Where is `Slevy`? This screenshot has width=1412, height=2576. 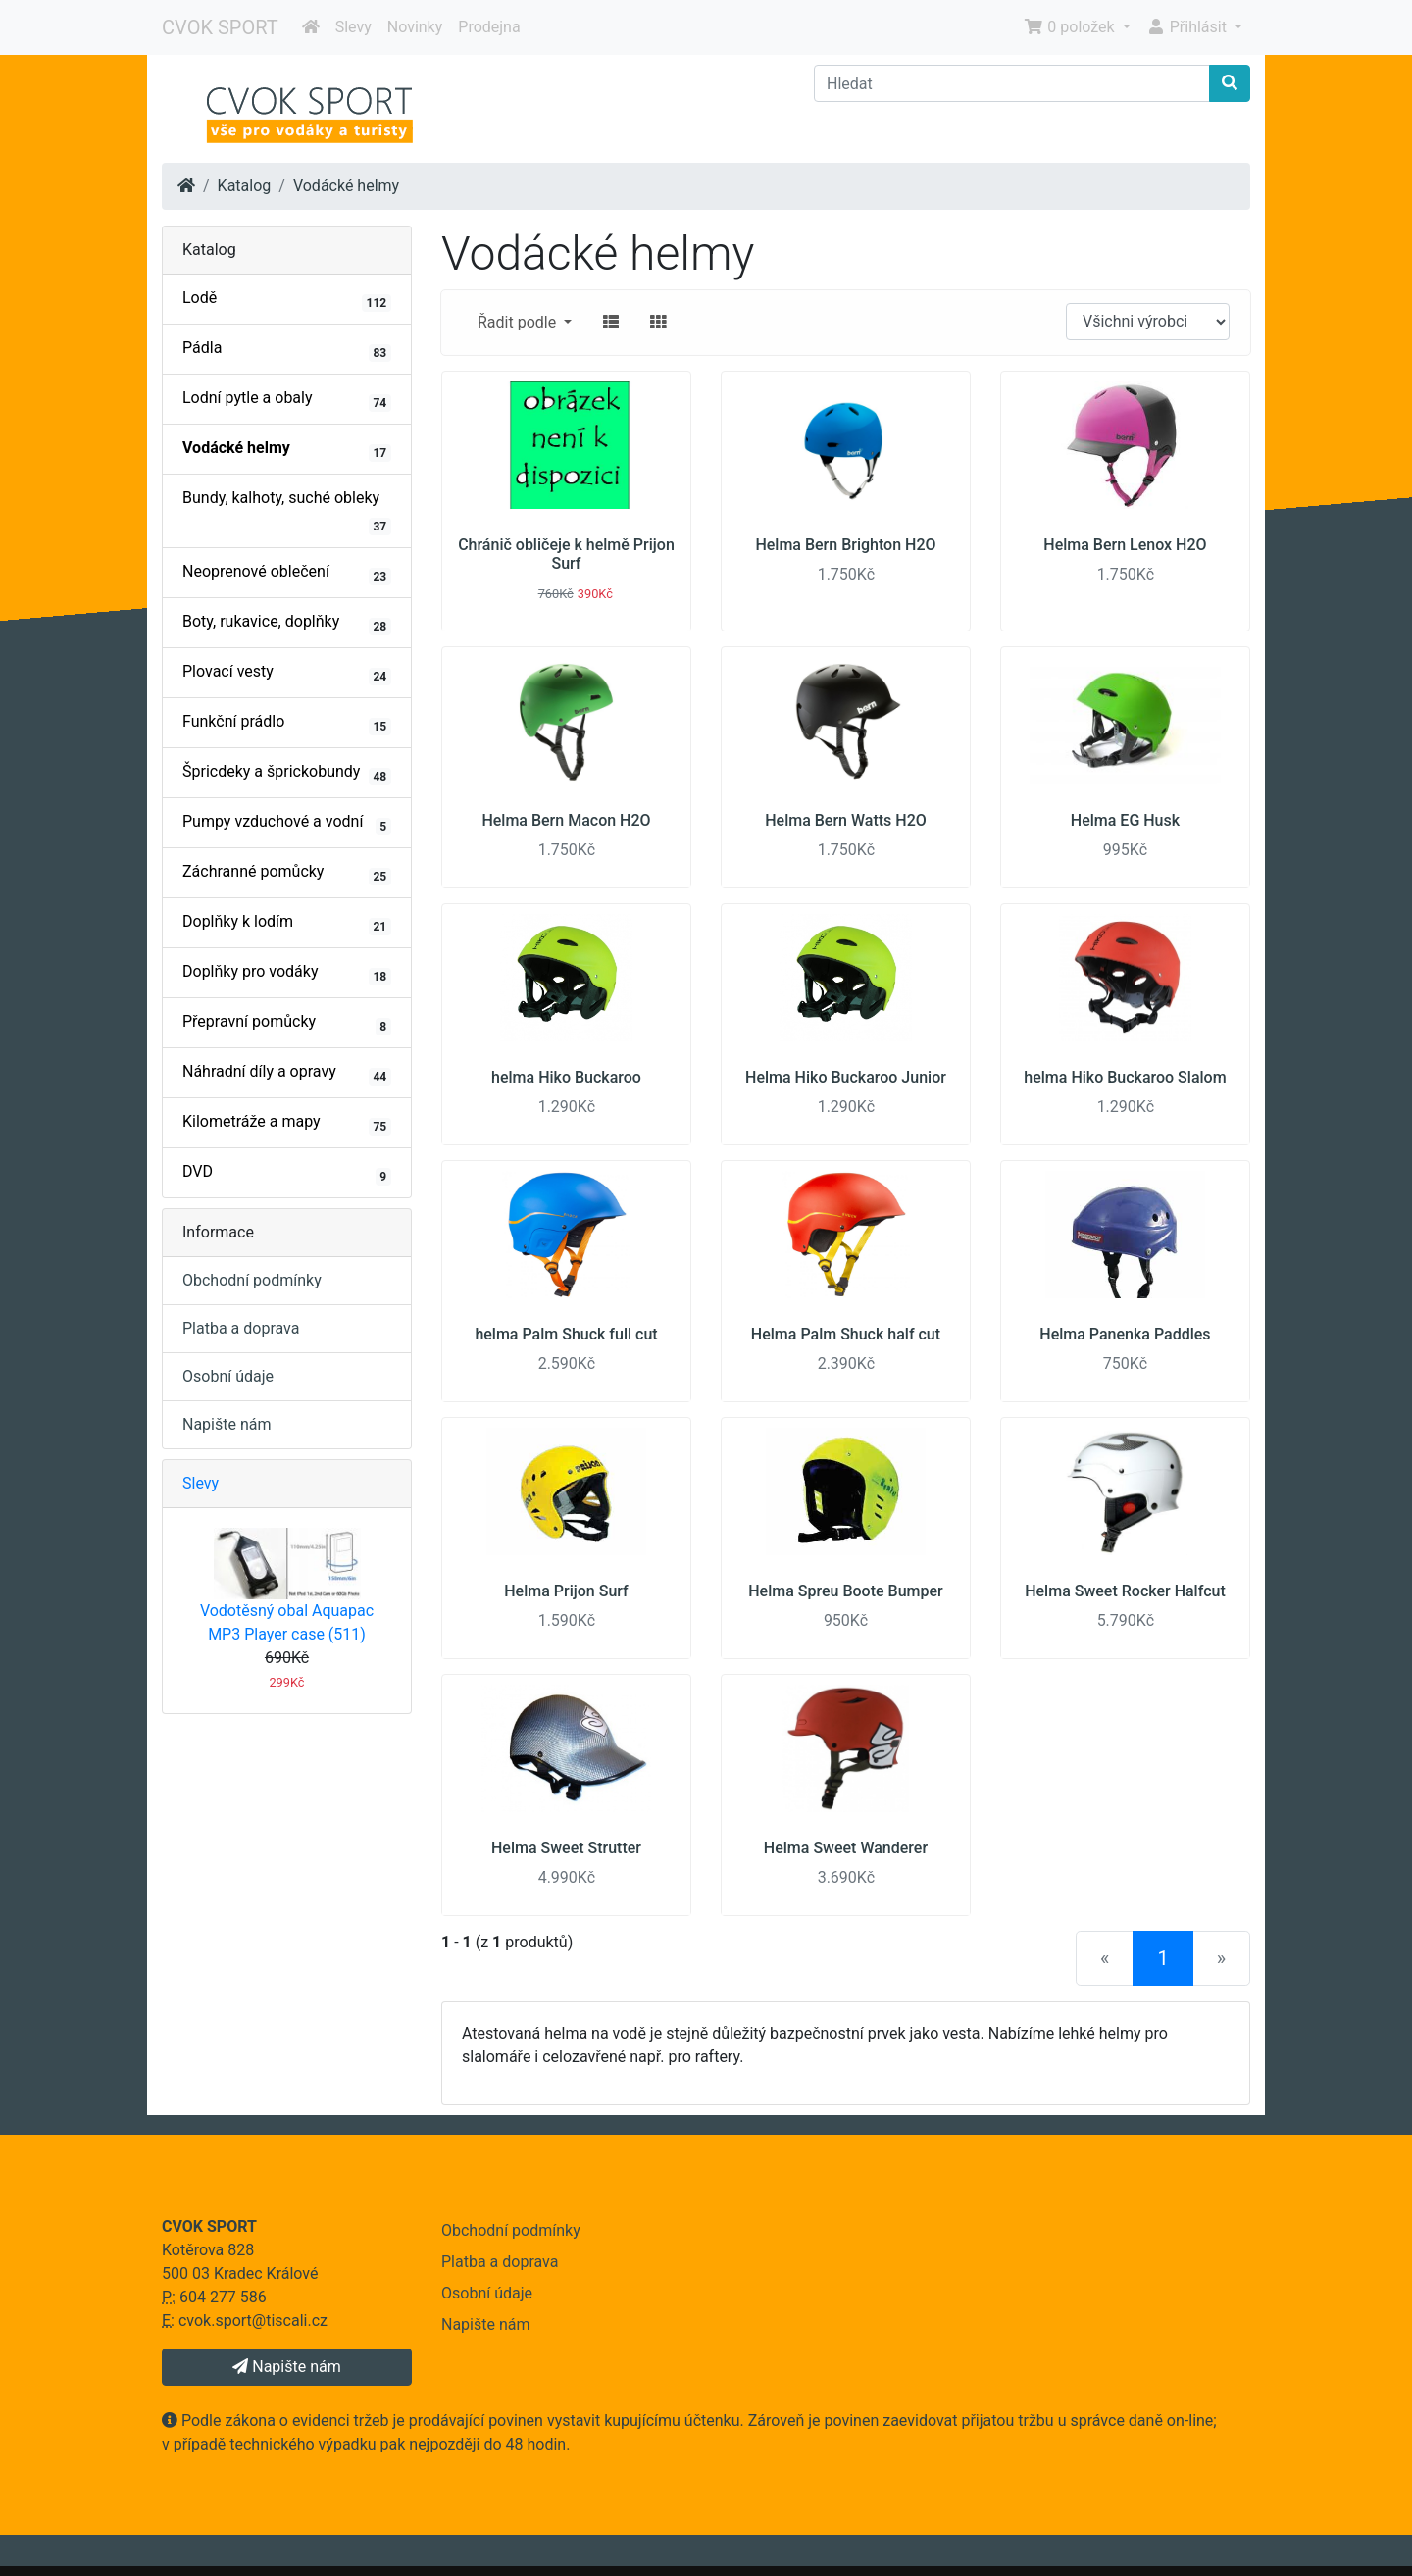
Slevy is located at coordinates (353, 27).